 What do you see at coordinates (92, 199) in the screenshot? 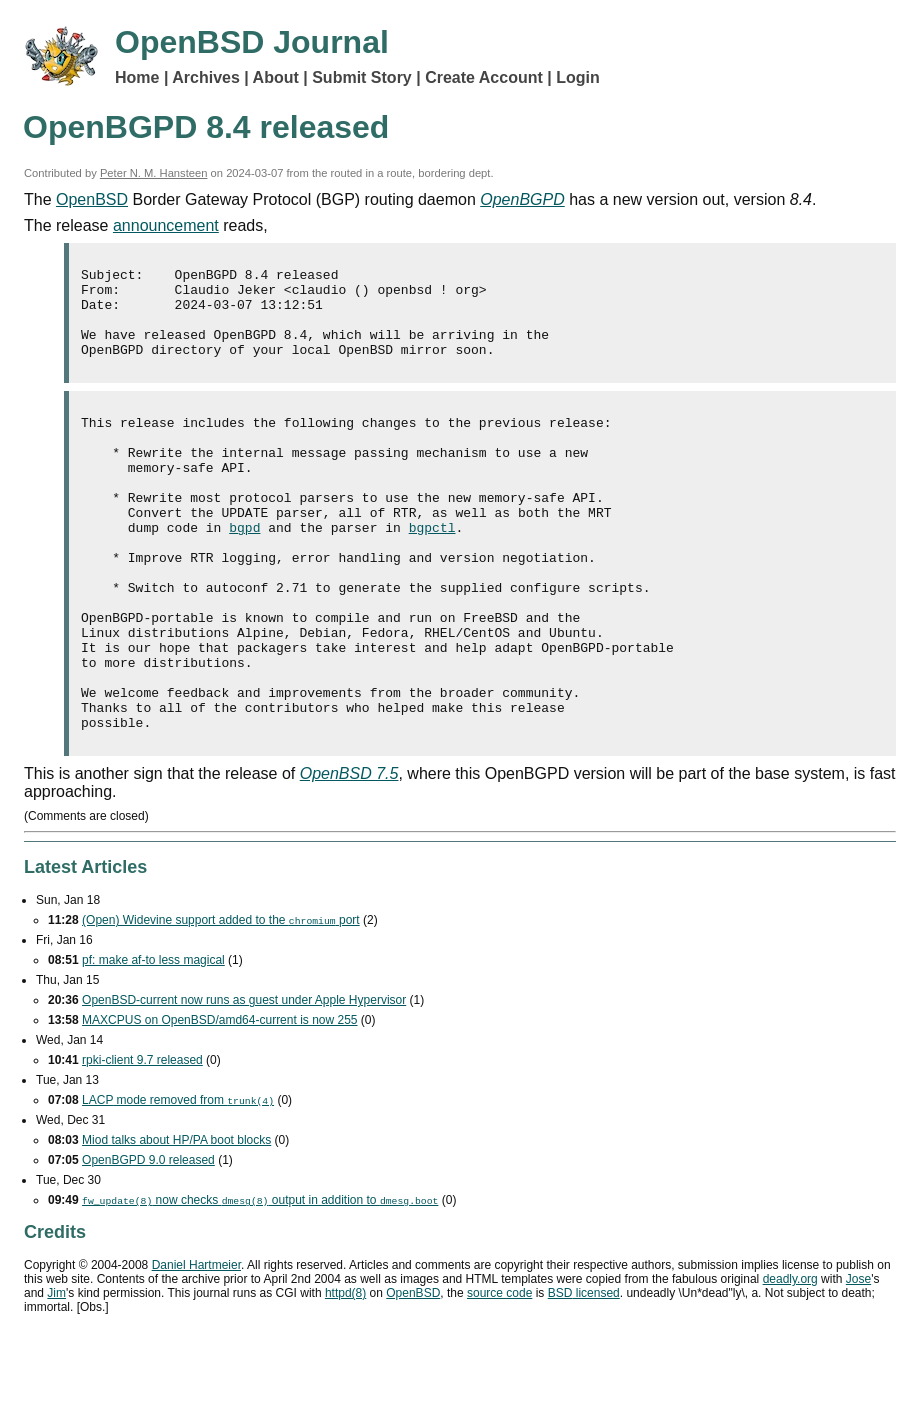
I see `OpenBSD` at bounding box center [92, 199].